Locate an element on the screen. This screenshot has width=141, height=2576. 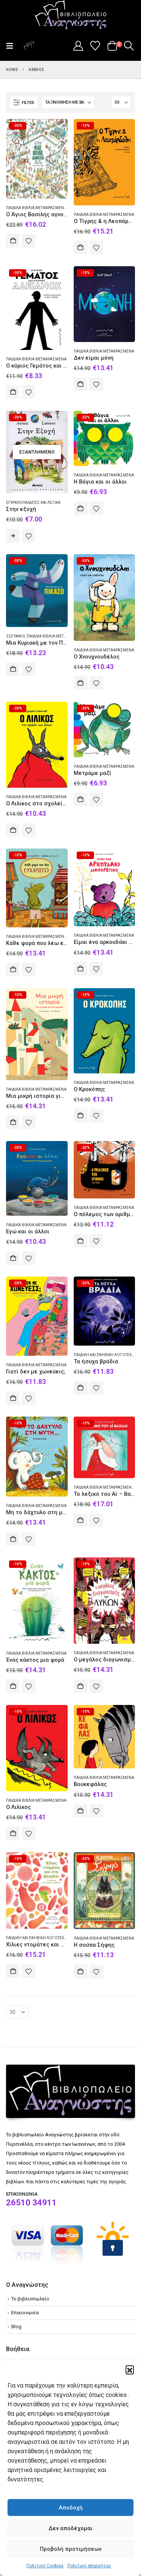
[Ταξινόμηση κατά:] is located at coordinates (68, 102).